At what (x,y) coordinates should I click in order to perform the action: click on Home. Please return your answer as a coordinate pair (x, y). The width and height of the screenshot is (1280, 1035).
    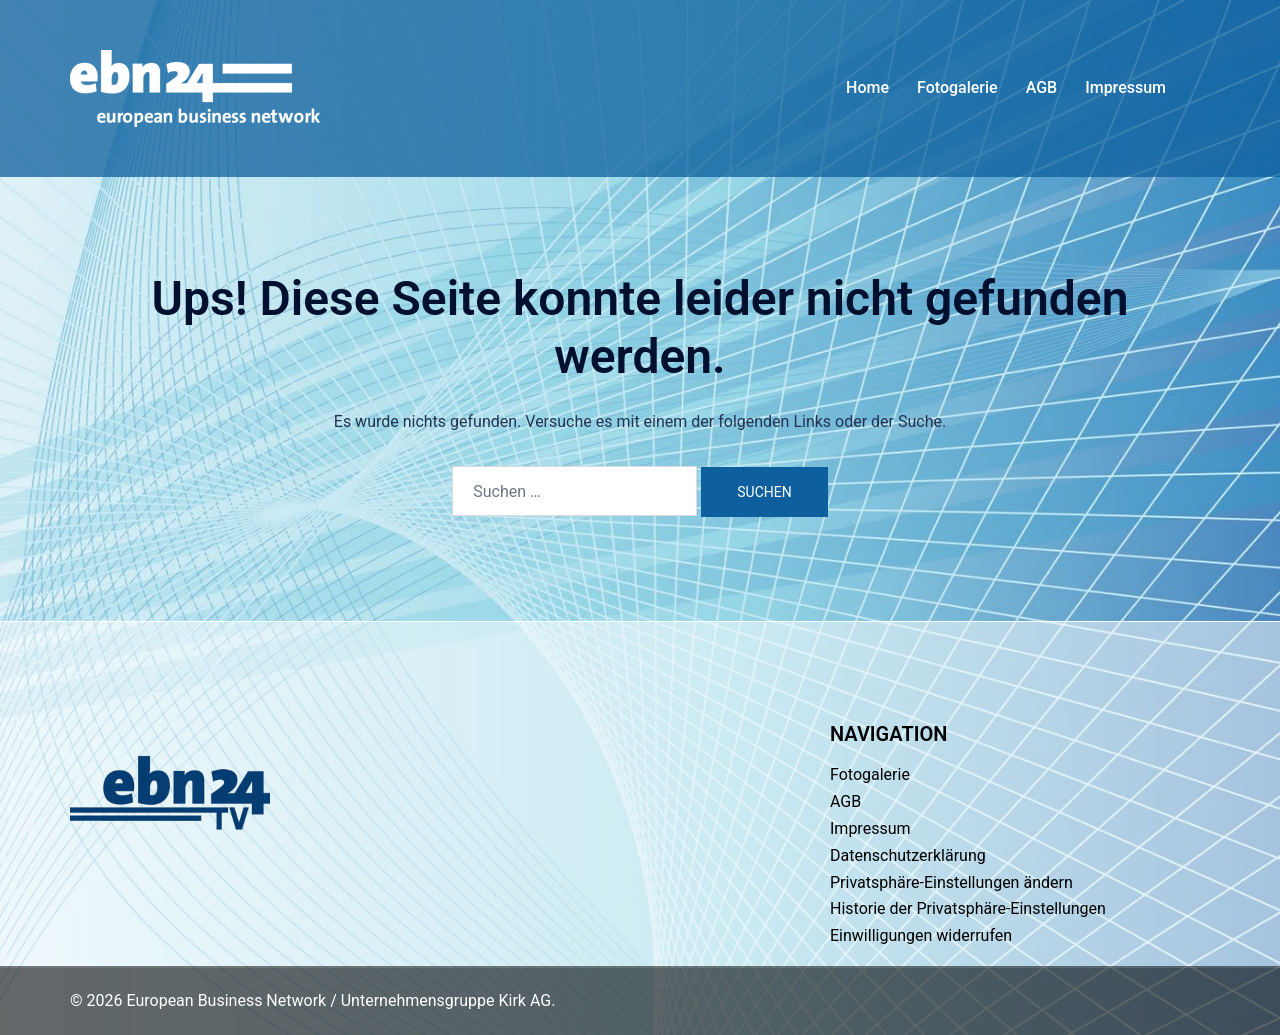
    Looking at the image, I should click on (867, 87).